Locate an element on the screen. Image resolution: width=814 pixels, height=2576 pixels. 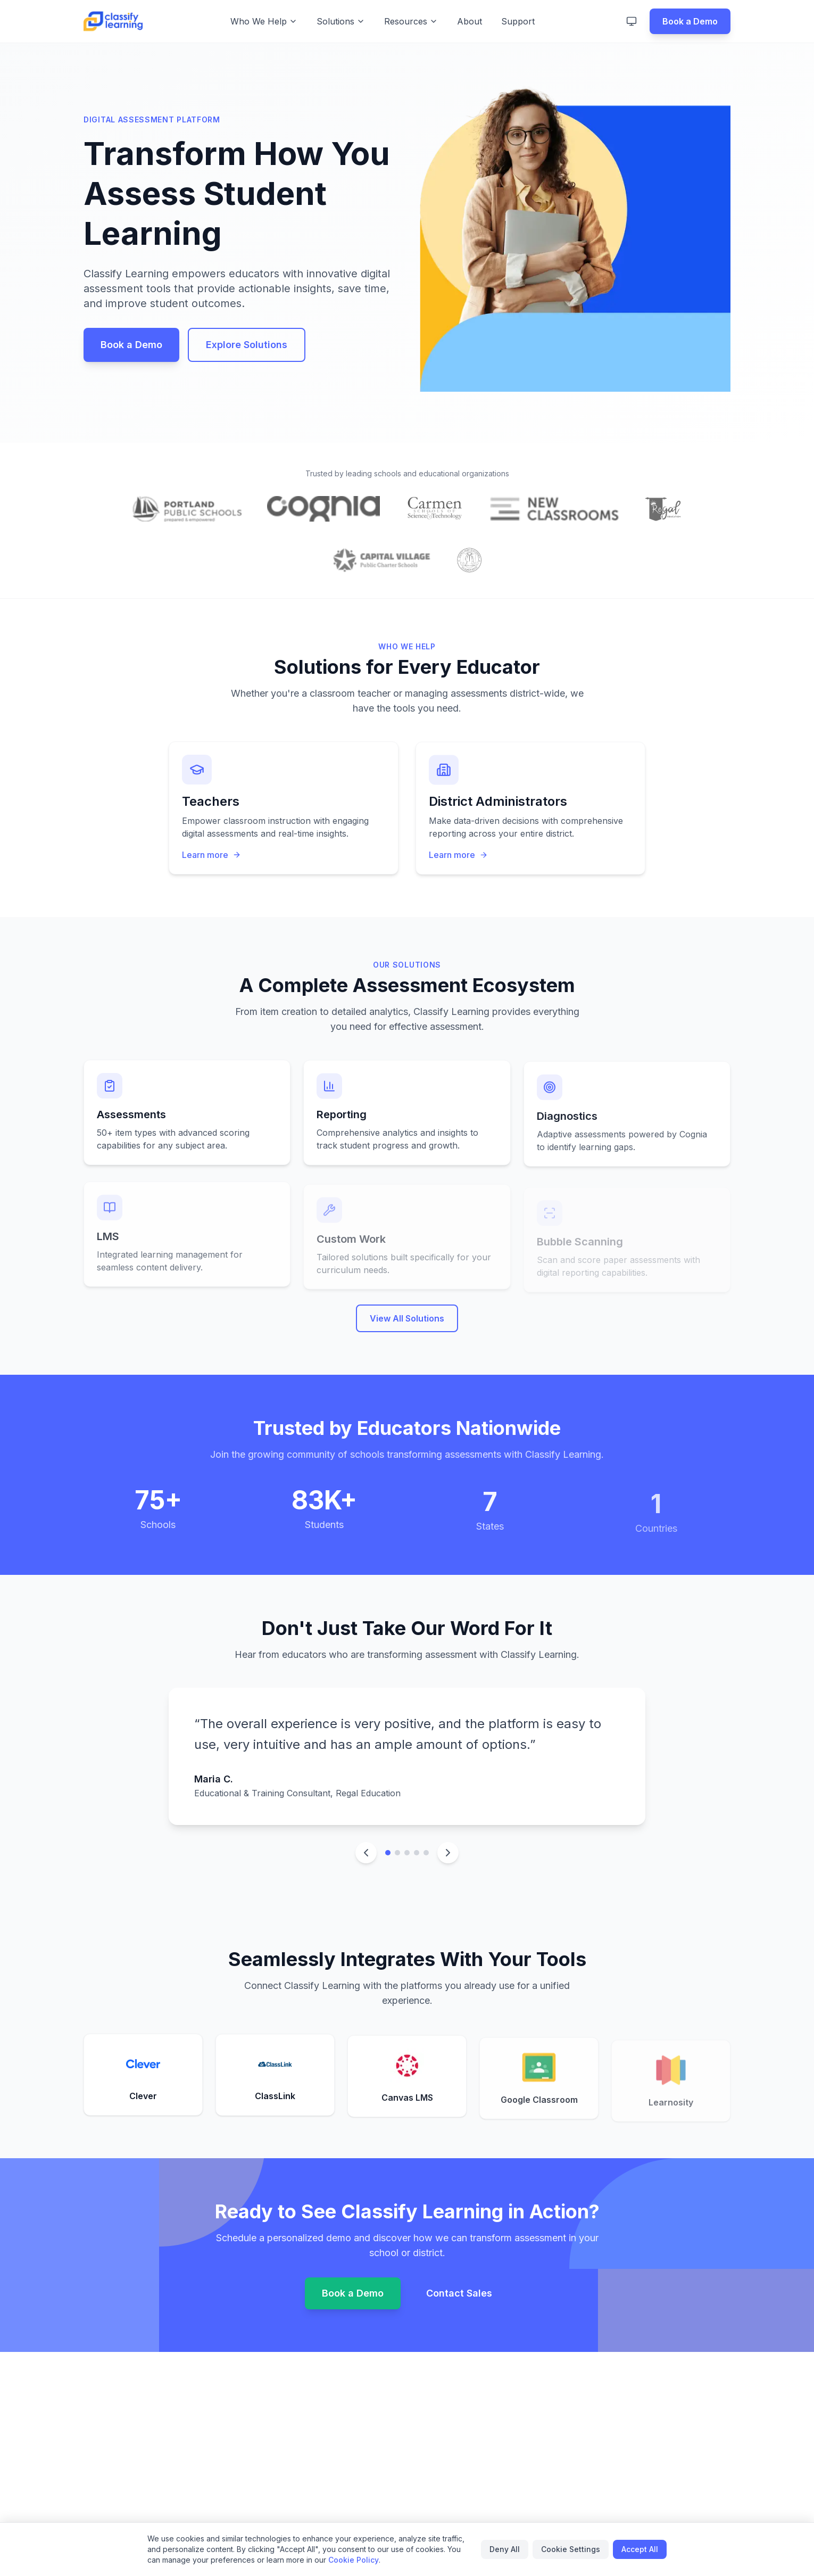
Solutions is located at coordinates (341, 21).